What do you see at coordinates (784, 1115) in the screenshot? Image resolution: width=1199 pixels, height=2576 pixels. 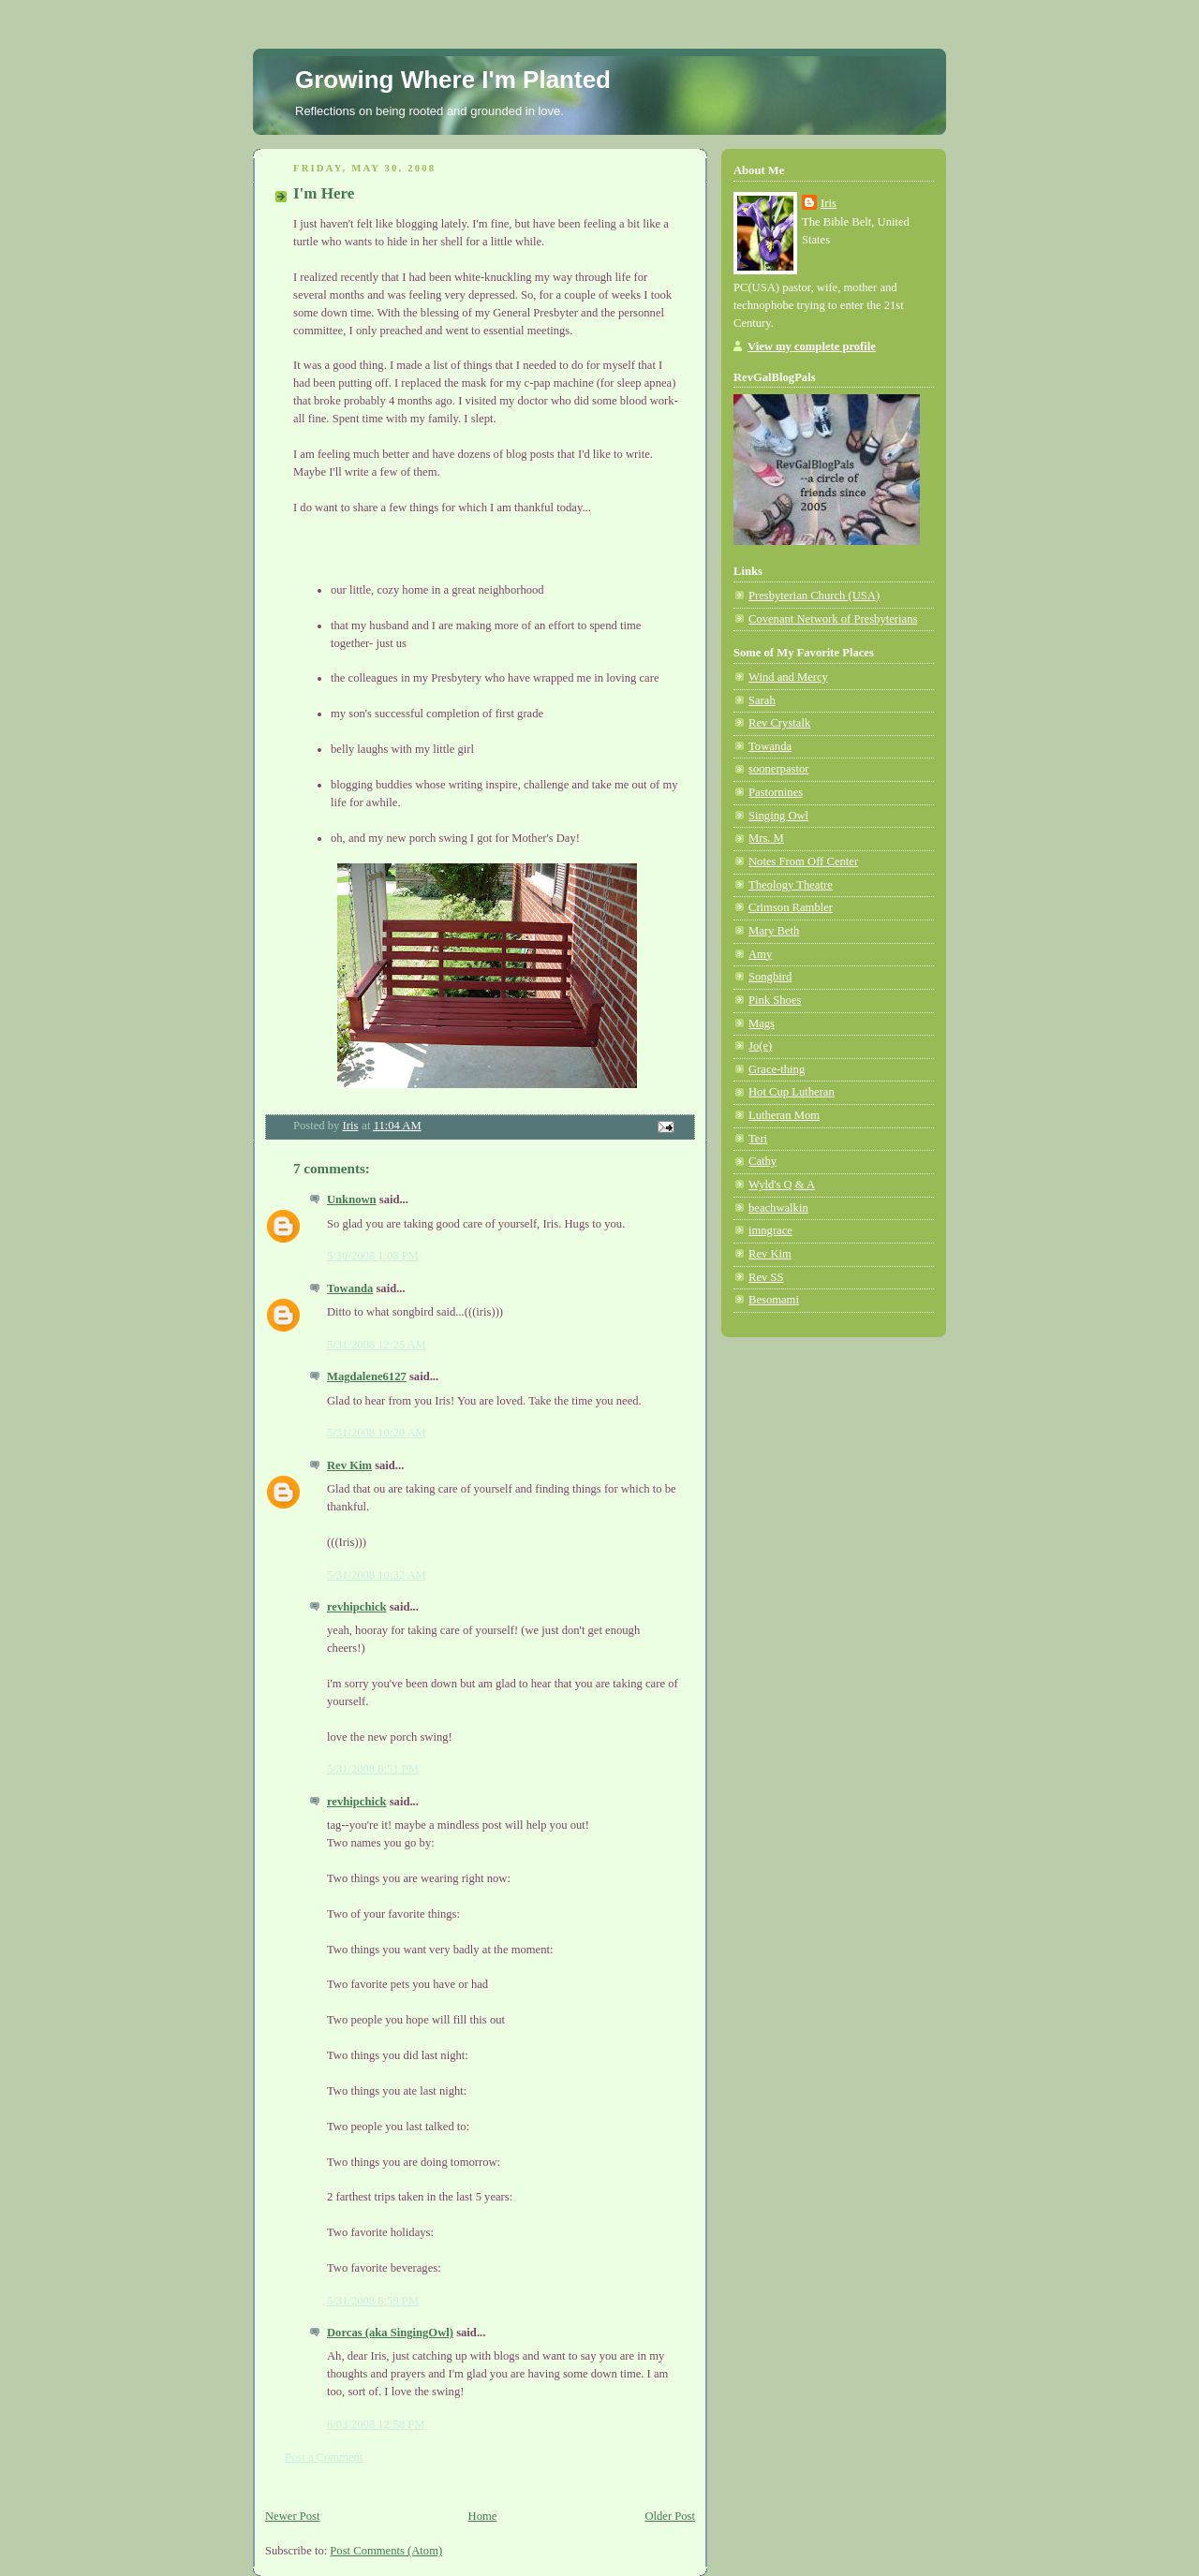 I see `Lutheran Mom` at bounding box center [784, 1115].